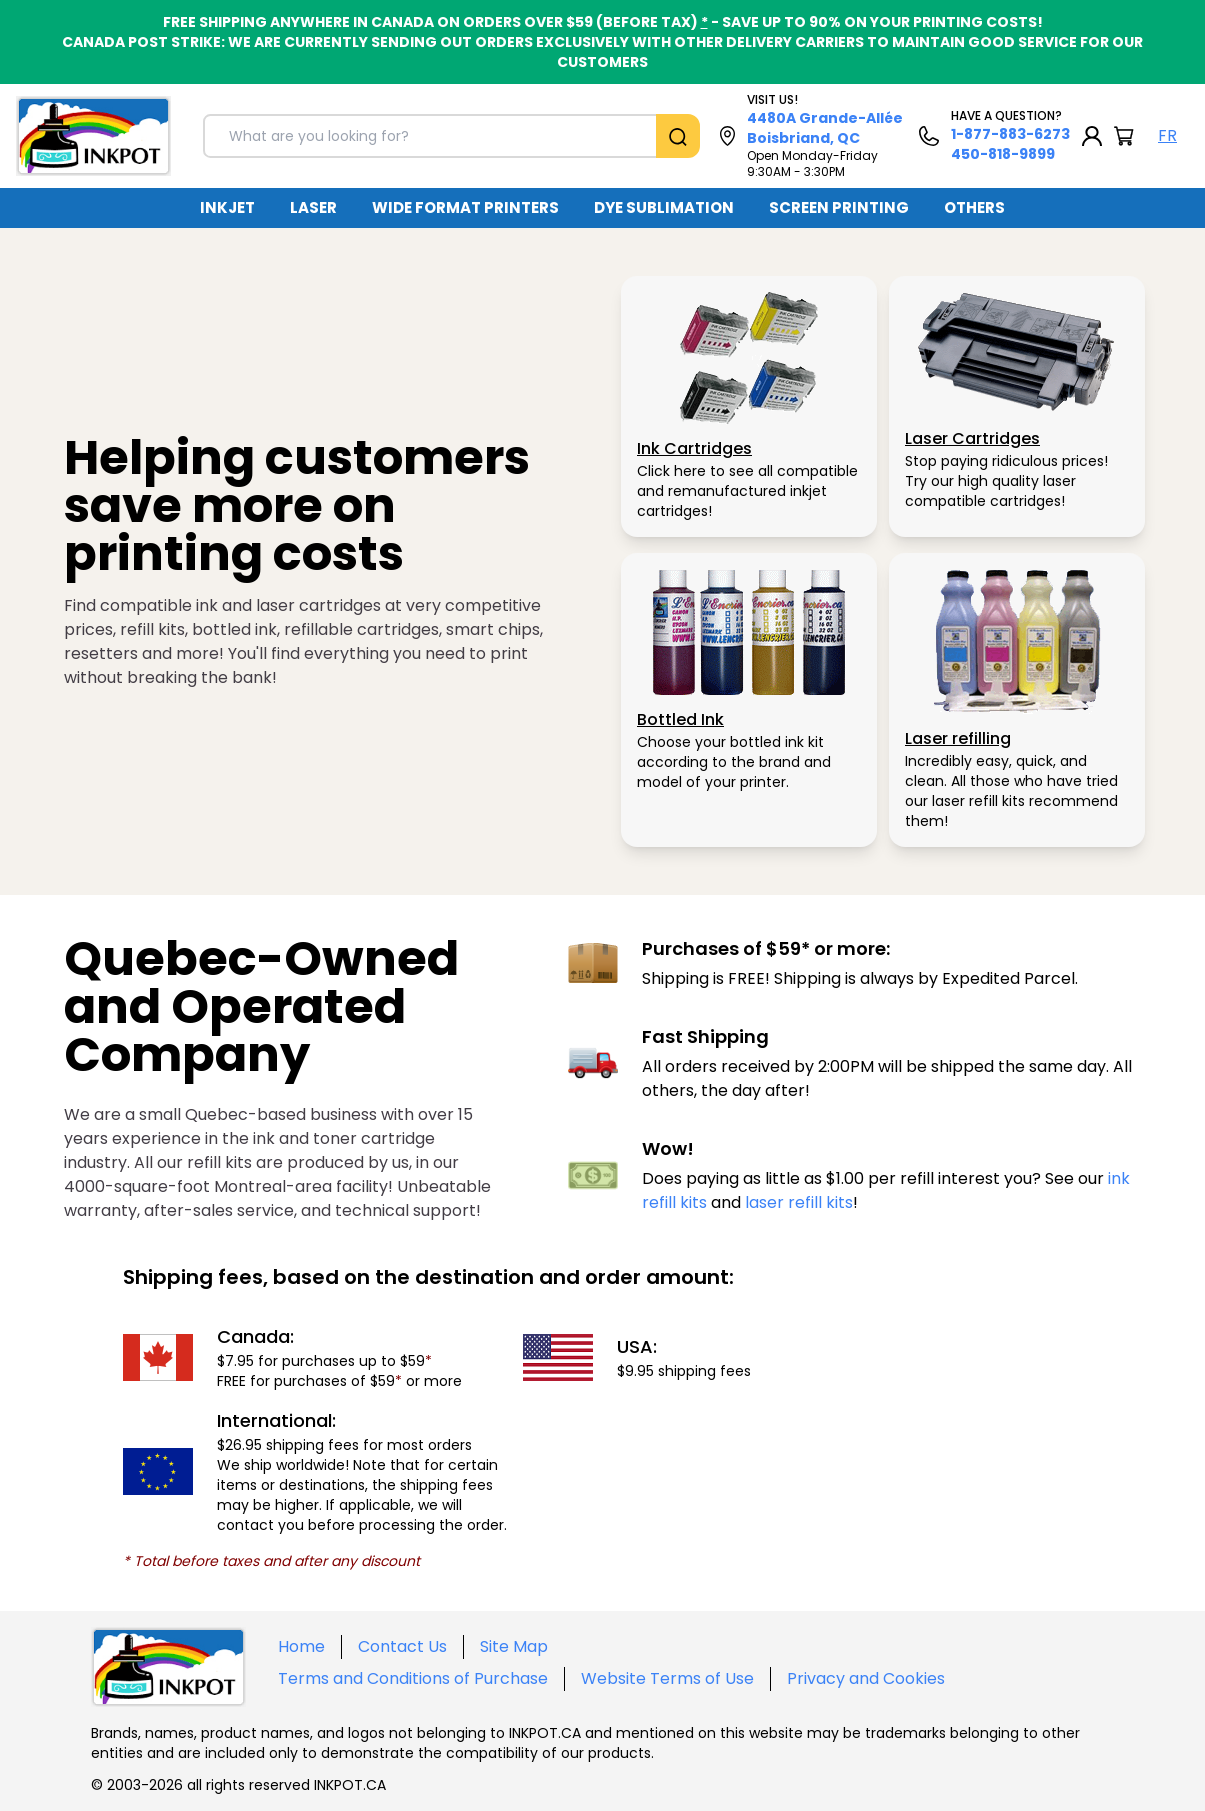 The height and width of the screenshot is (1811, 1205). I want to click on laser refill kits, so click(799, 1202).